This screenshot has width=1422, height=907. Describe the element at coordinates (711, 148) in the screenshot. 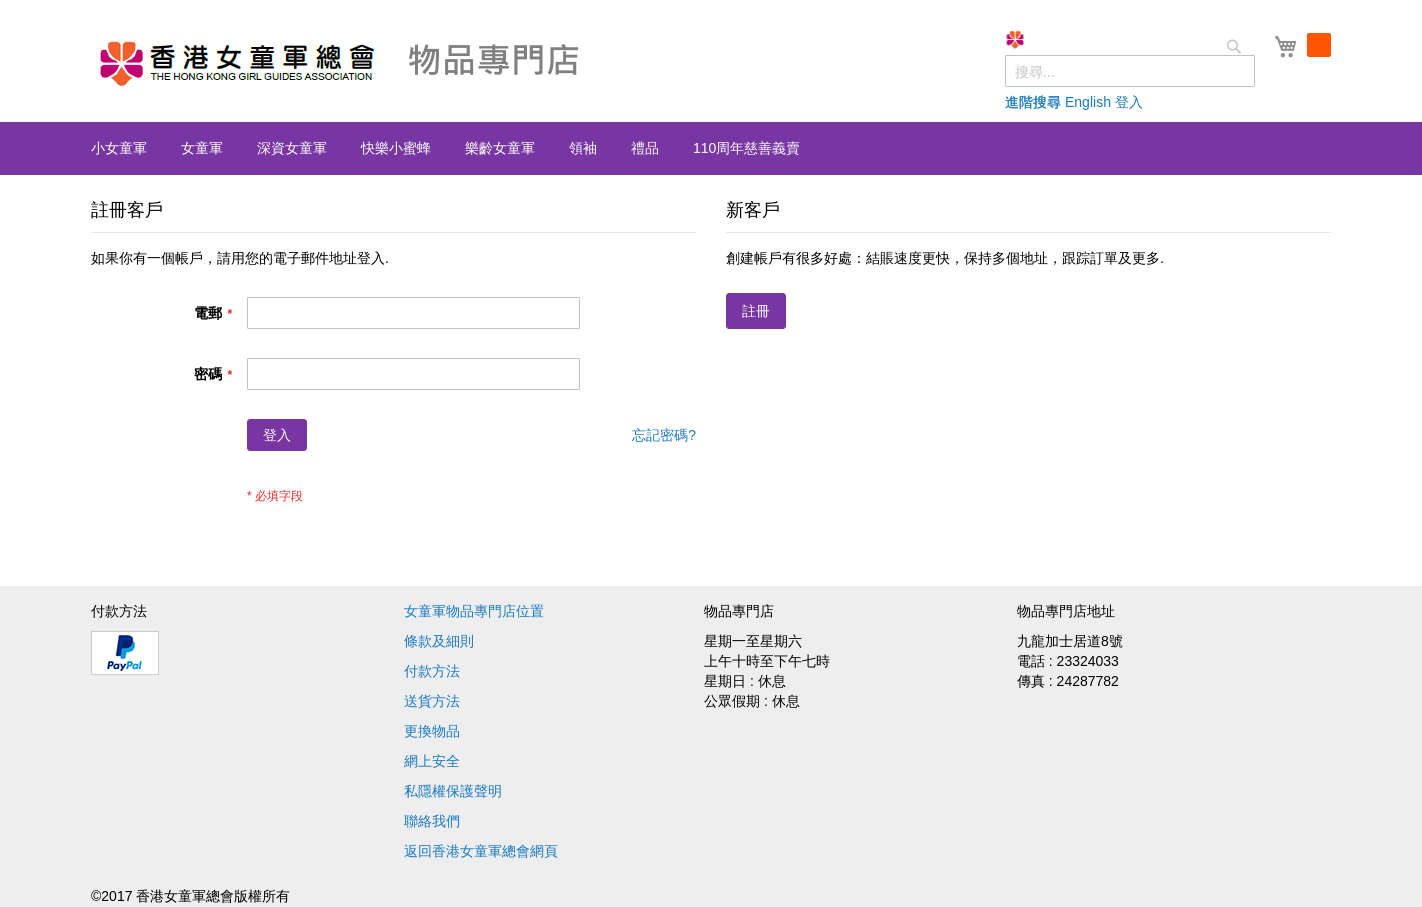

I see `[menu]` at that location.